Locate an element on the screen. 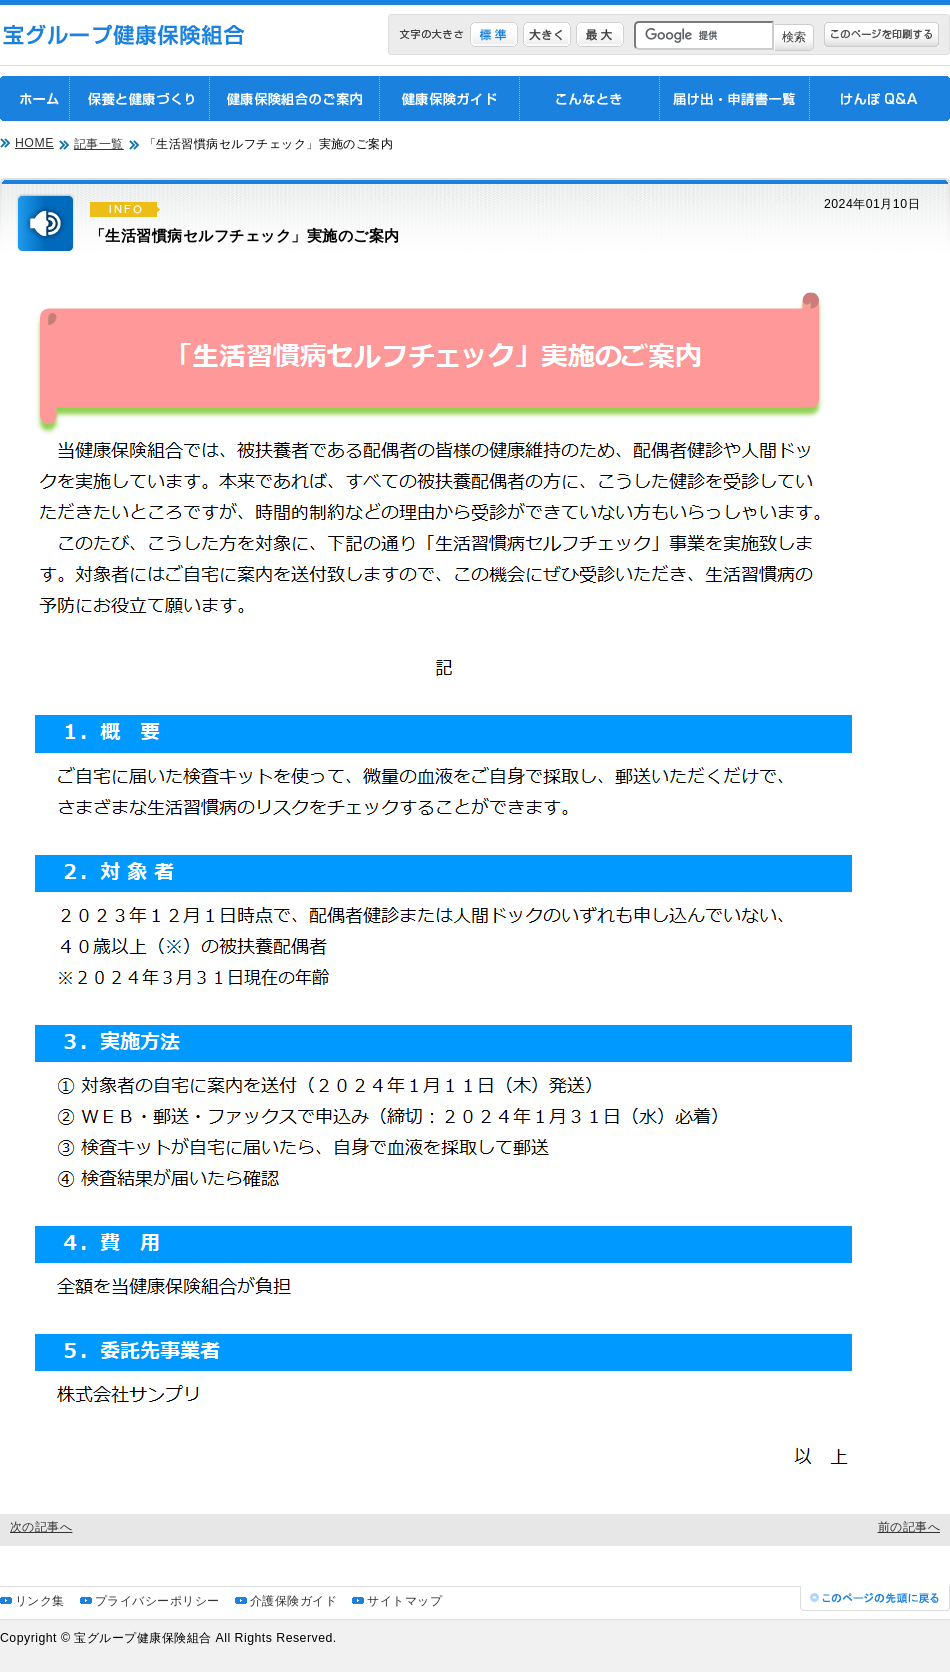  プライバシーポリシー is located at coordinates (157, 1601).